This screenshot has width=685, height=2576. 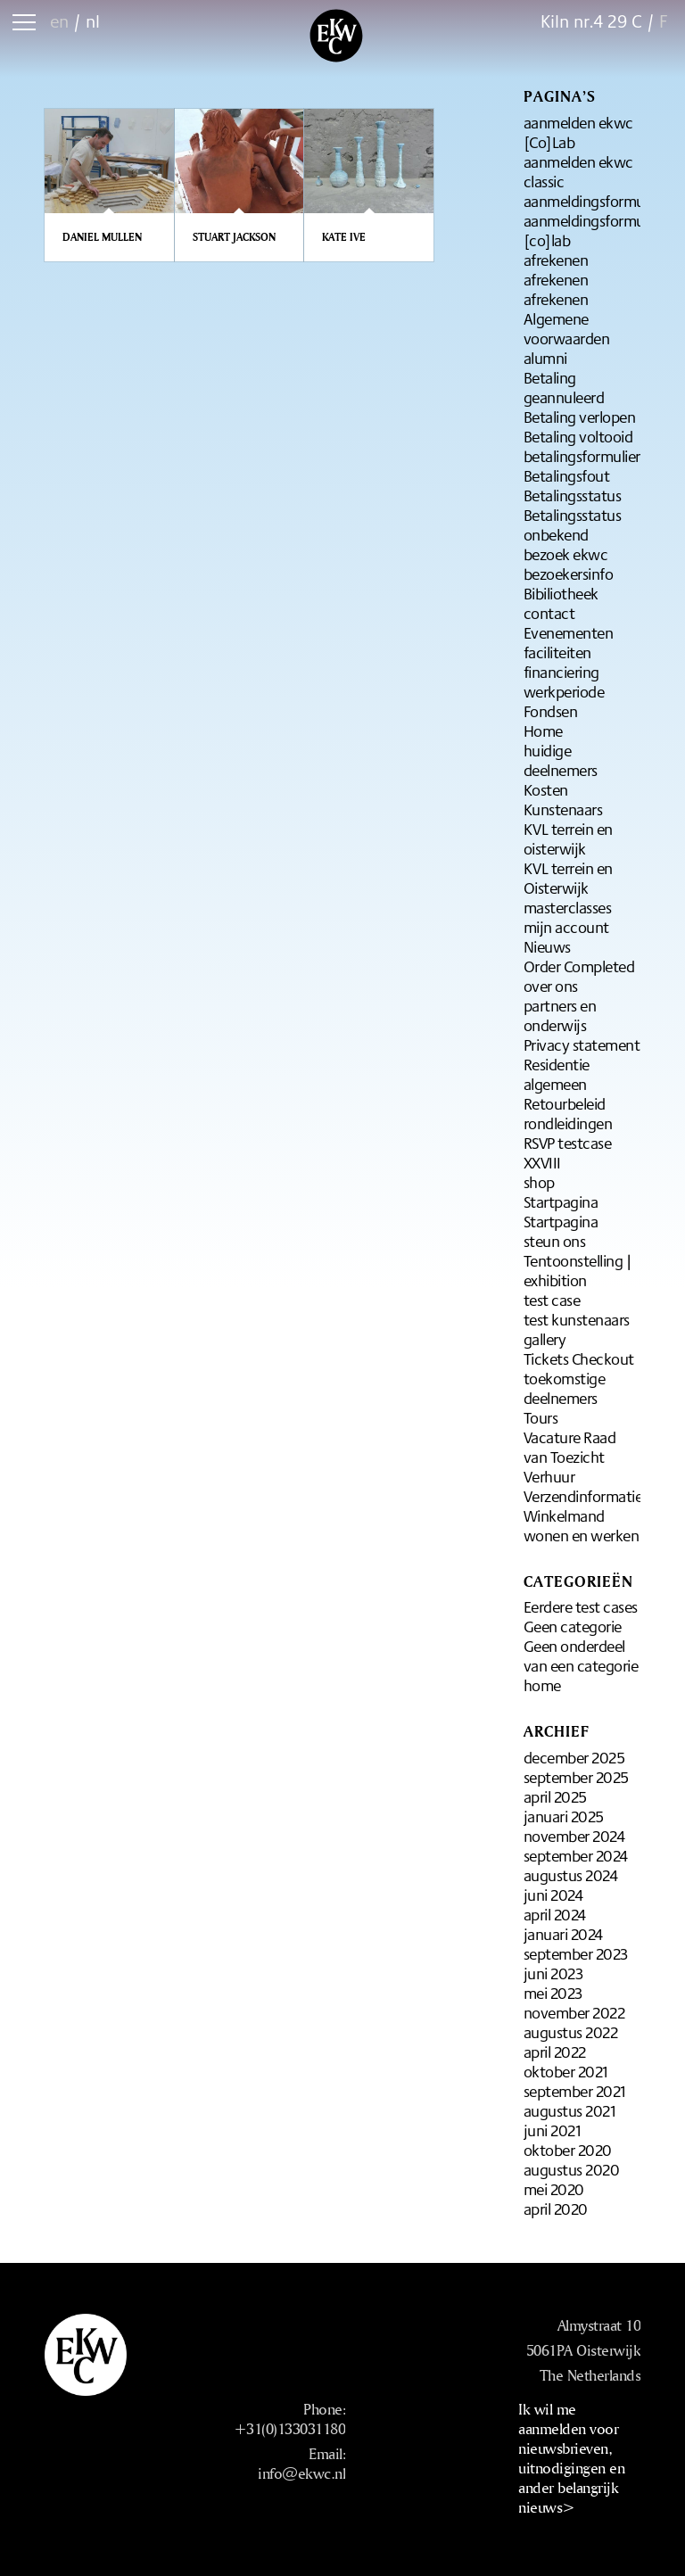 What do you see at coordinates (582, 1044) in the screenshot?
I see `Privacy statement` at bounding box center [582, 1044].